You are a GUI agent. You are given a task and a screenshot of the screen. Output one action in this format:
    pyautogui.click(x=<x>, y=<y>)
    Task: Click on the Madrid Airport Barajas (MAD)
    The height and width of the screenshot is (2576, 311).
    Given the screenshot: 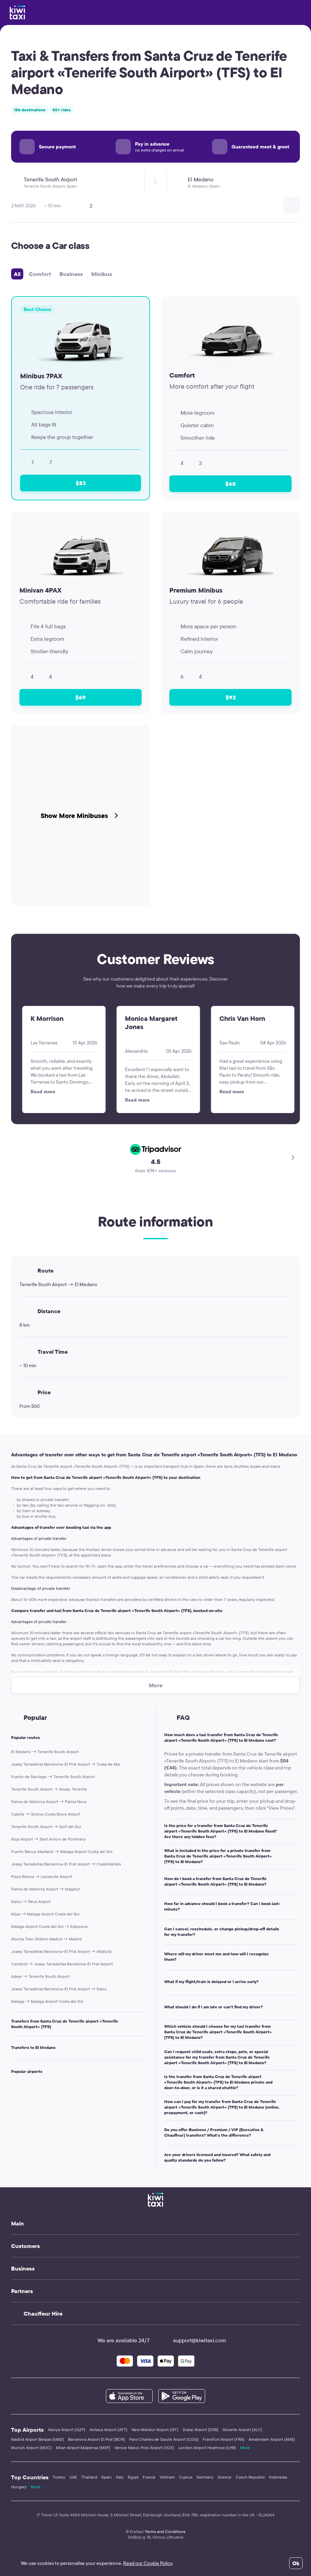 What is the action you would take?
    pyautogui.click(x=37, y=2439)
    